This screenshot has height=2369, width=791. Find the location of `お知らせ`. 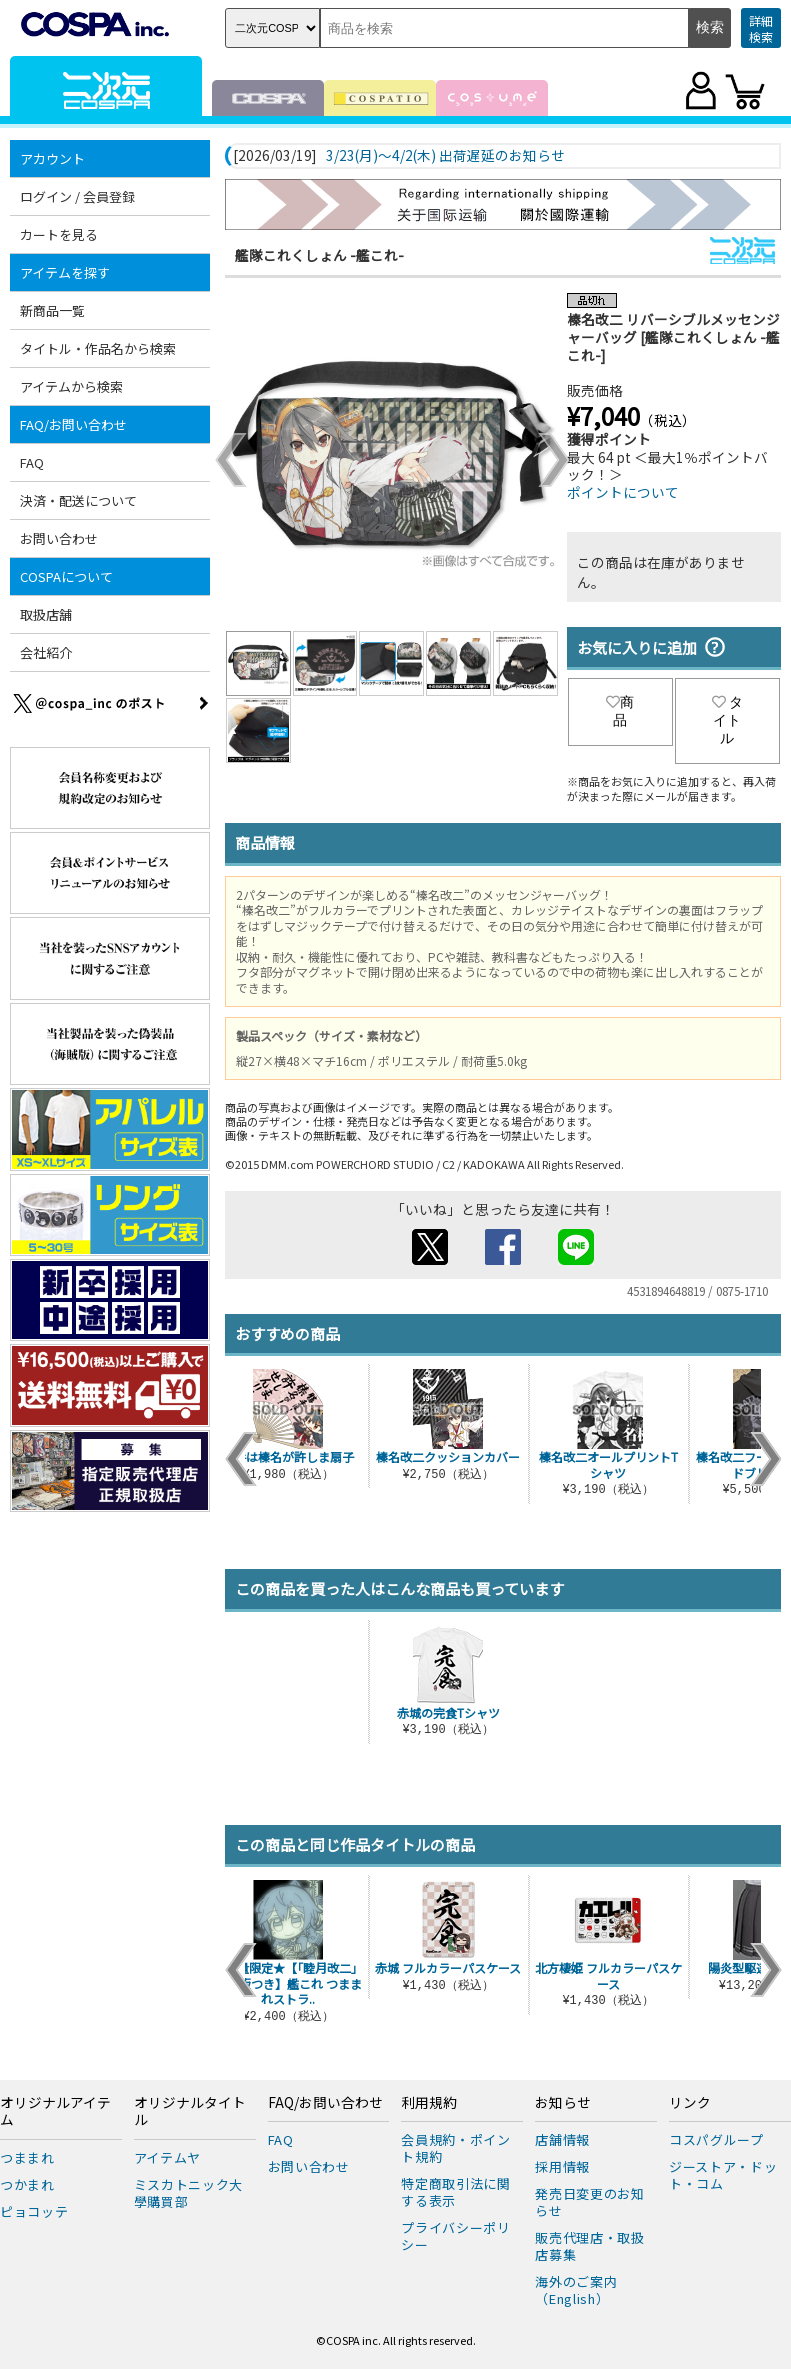

お知らせ is located at coordinates (563, 2103).